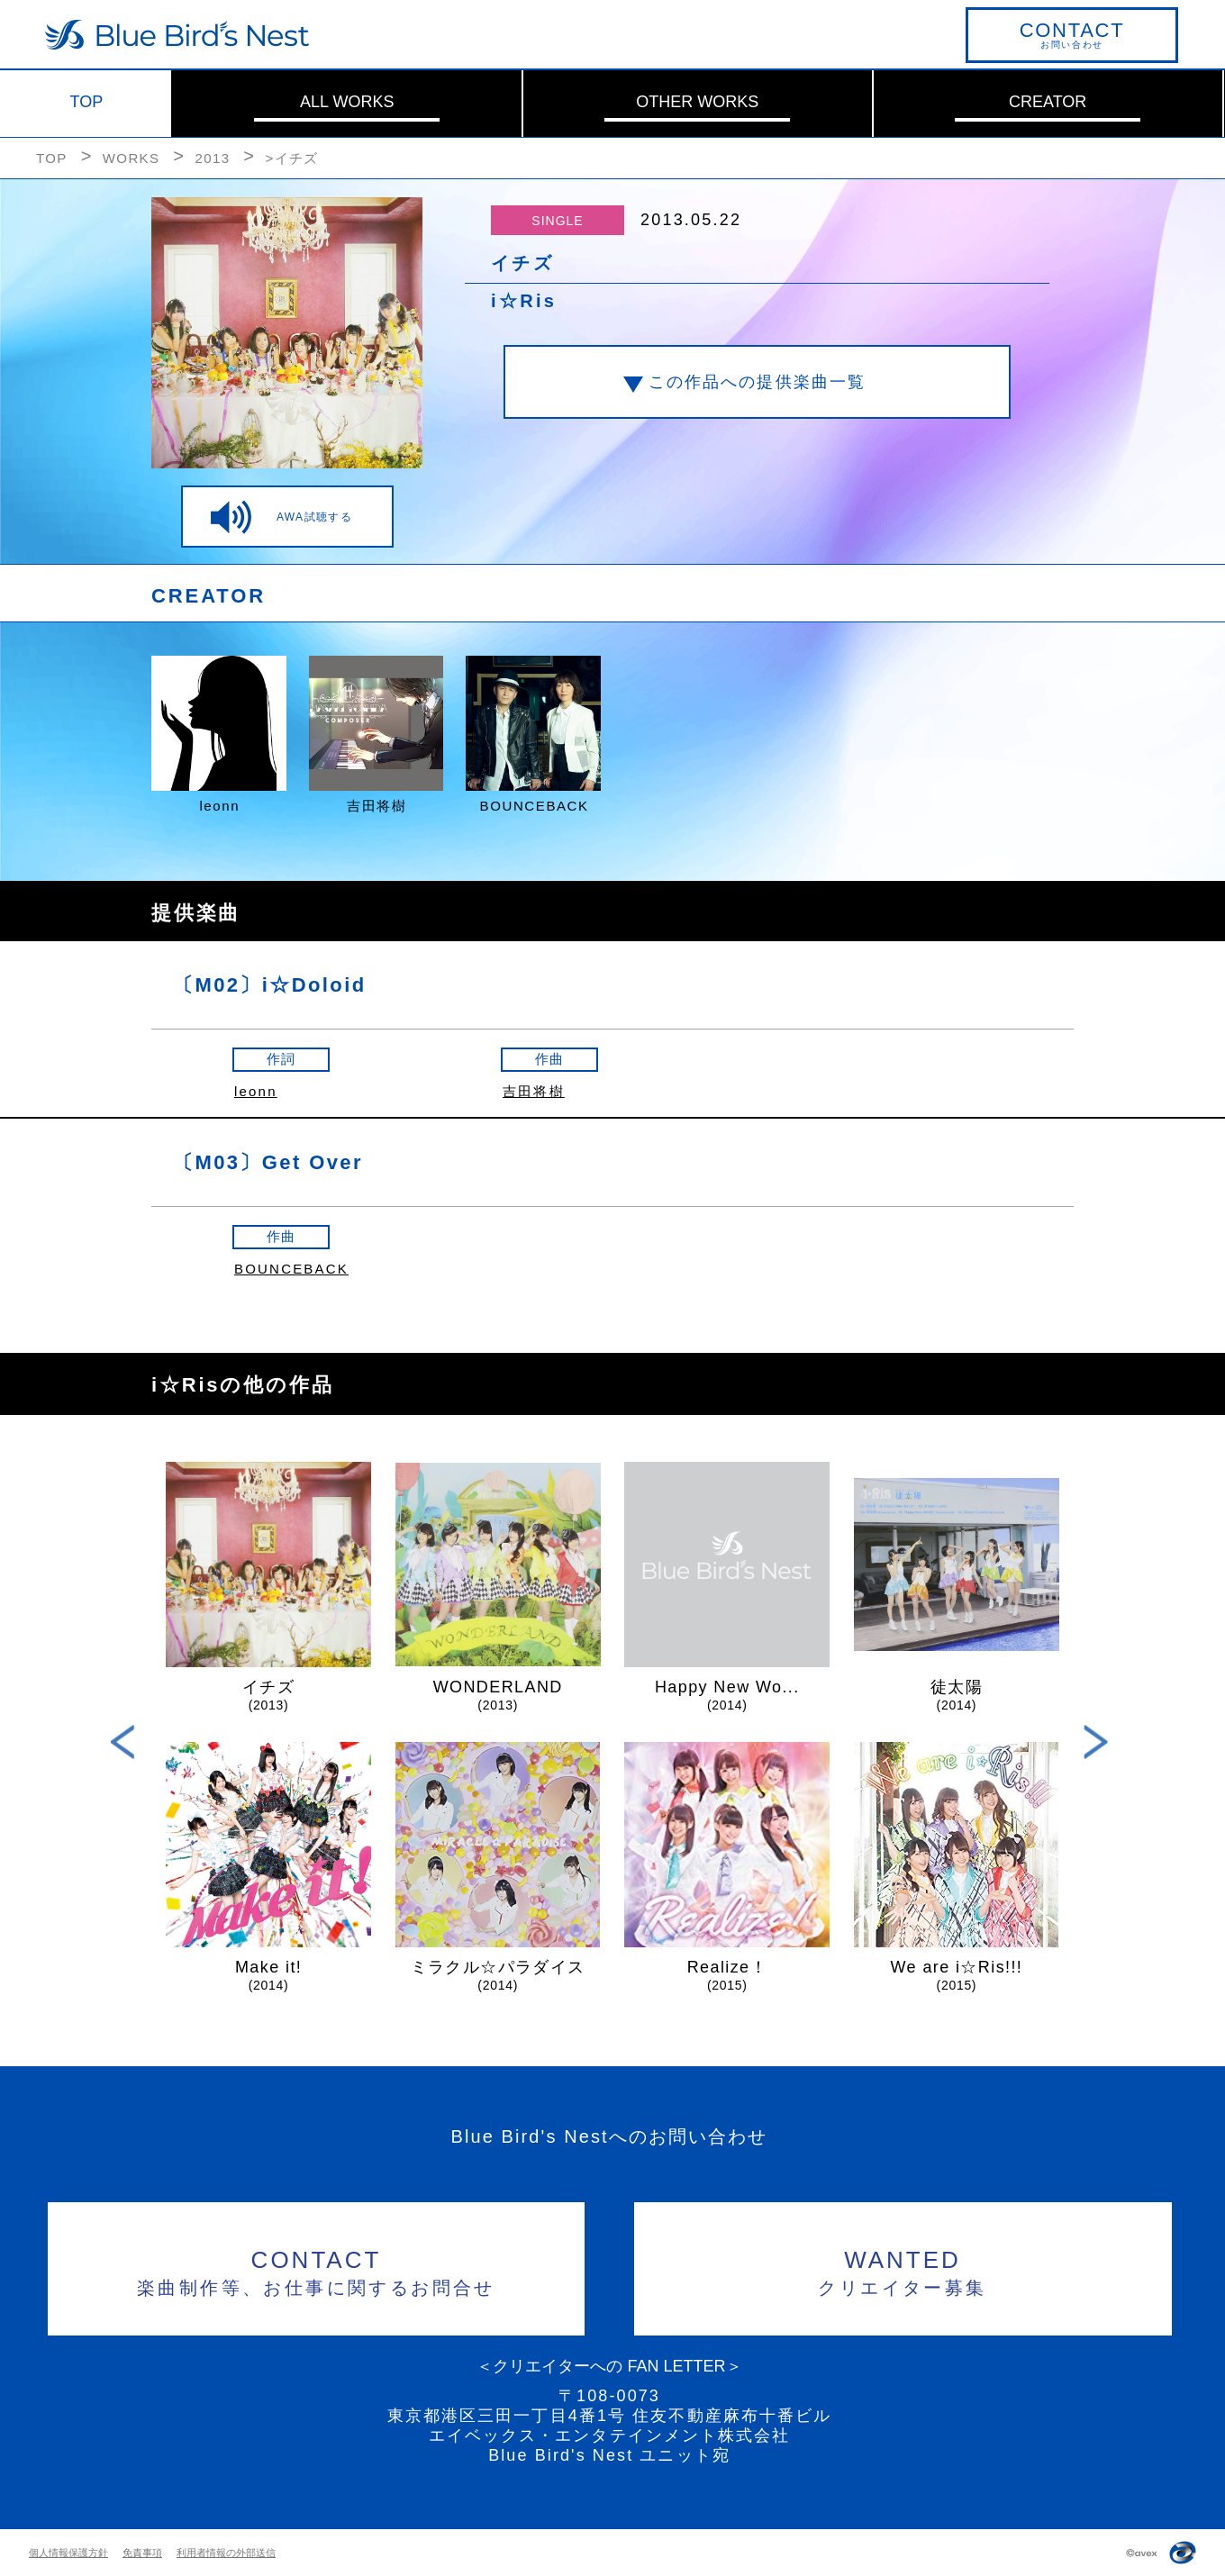 The image size is (1225, 2576). Describe the element at coordinates (903, 2270) in the screenshot. I see `クリエイター募集` at that location.